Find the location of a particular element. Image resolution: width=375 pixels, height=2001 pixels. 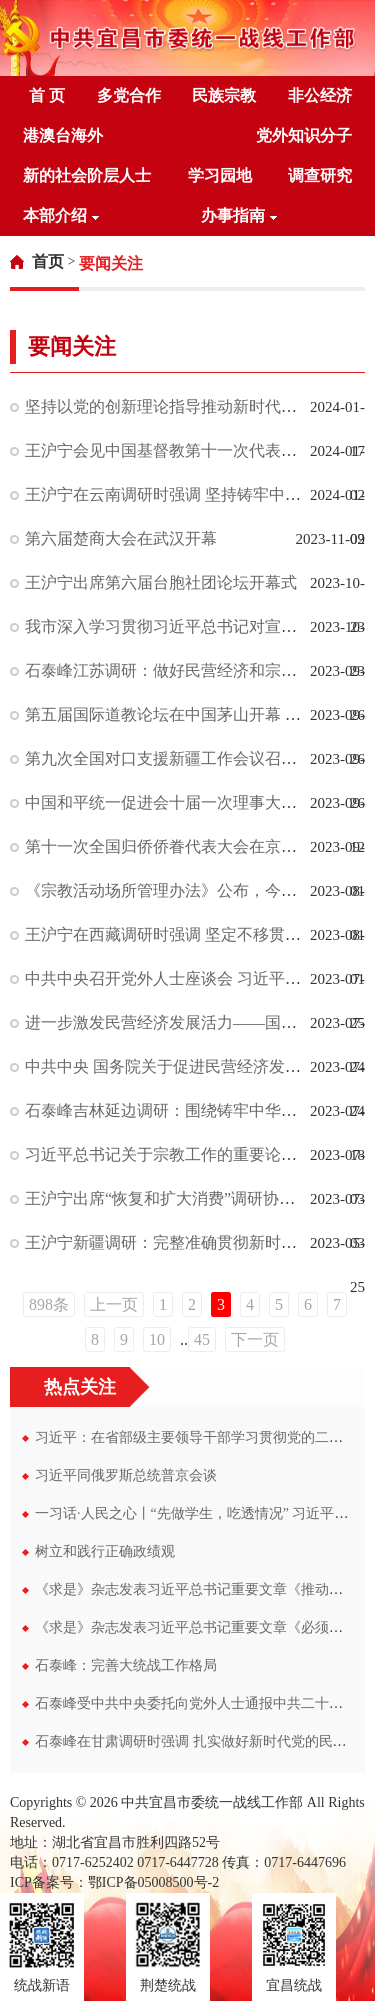

王沪宁会见中国基督教第十一次代表会议代表 is located at coordinates (185, 450).